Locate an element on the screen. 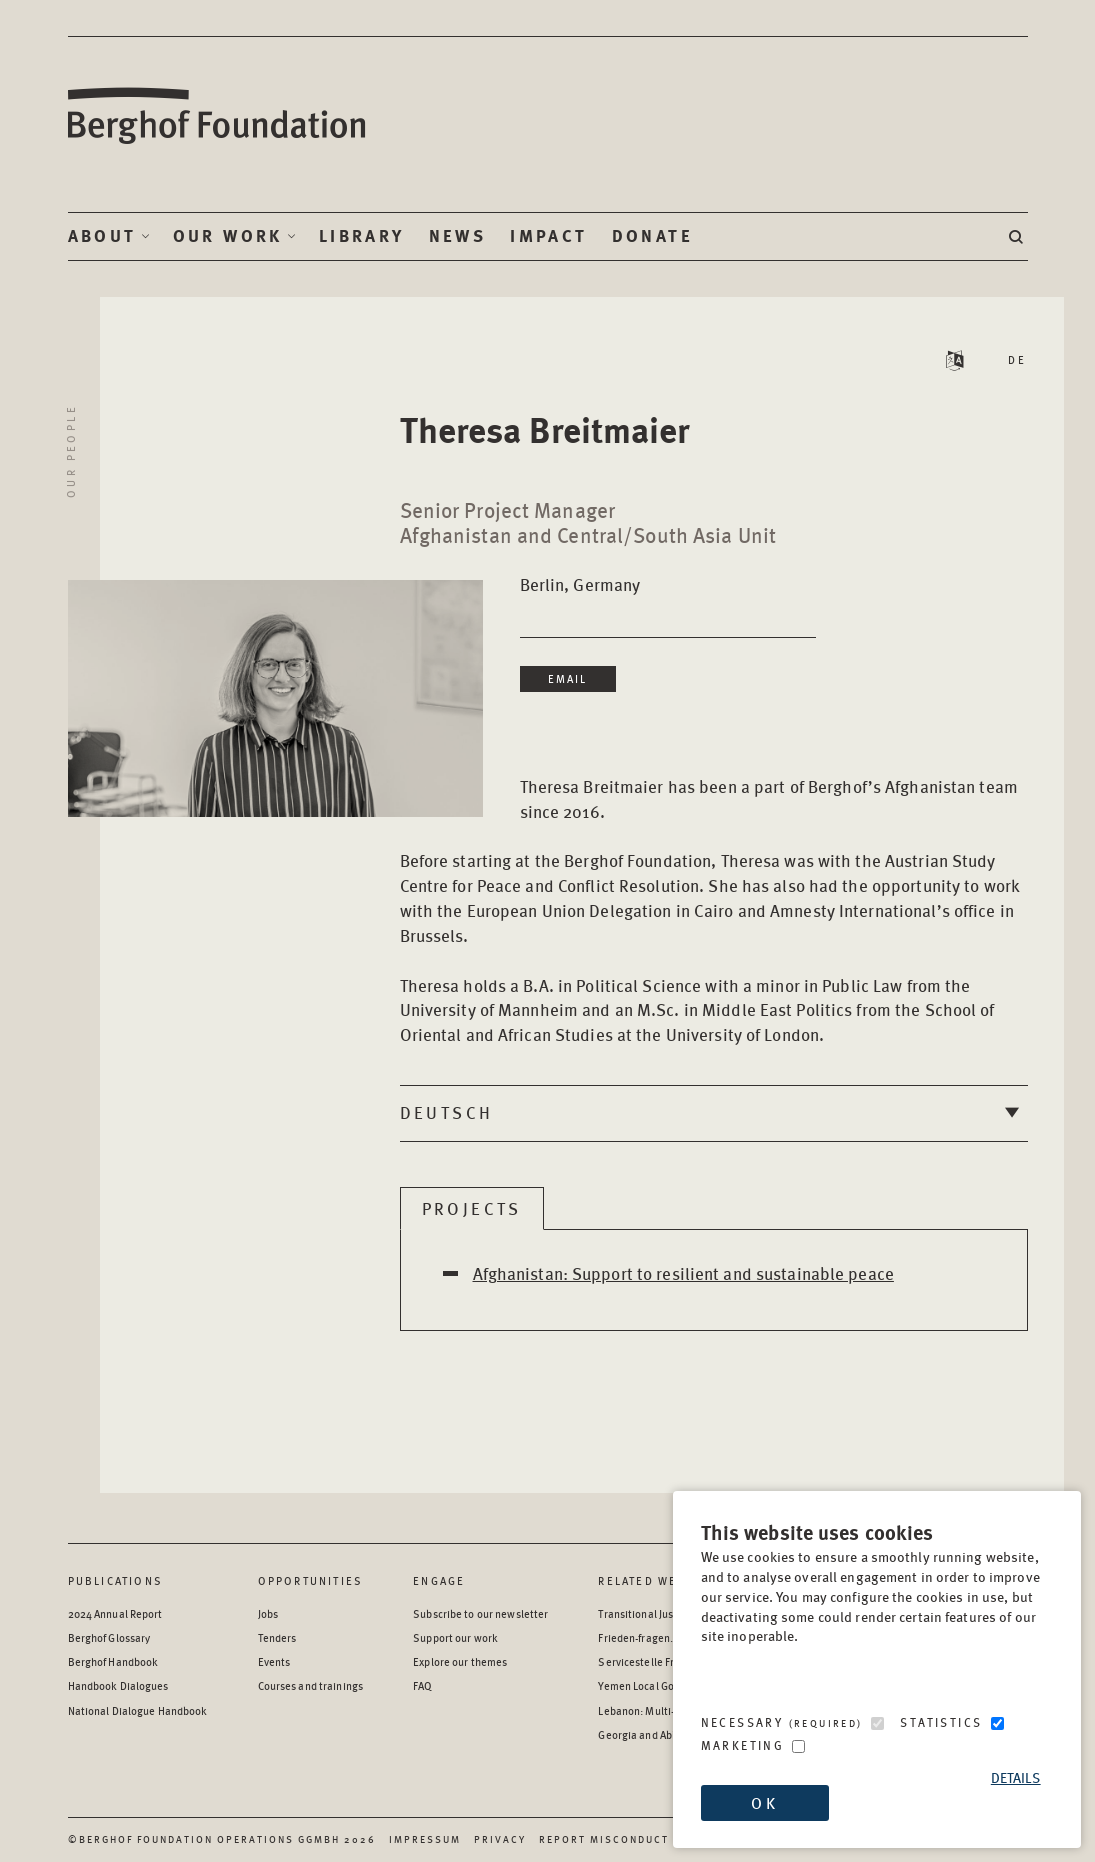  Support our work is located at coordinates (455, 1637).